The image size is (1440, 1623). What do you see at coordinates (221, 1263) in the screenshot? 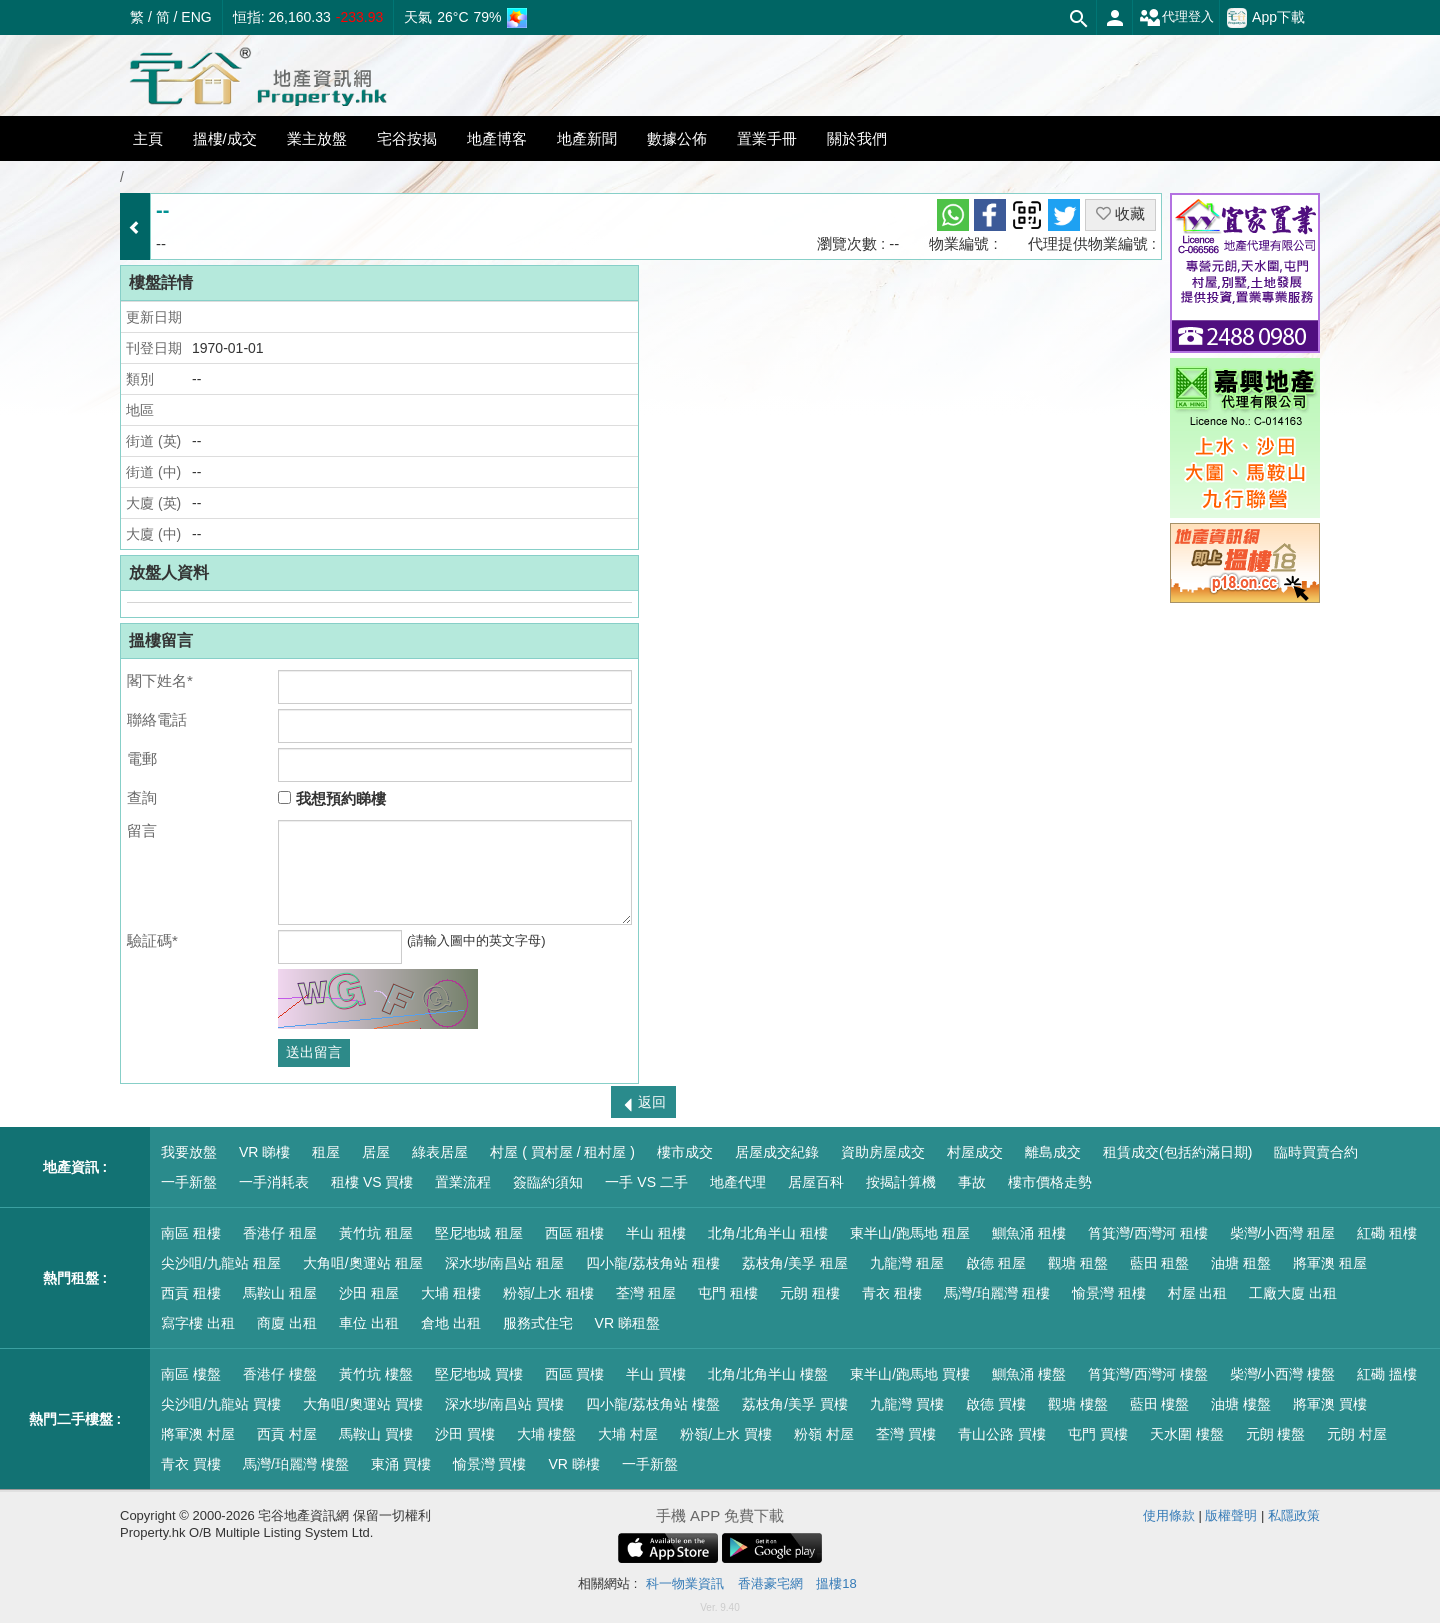
I see `尖沙咀/九龍站 租屋` at bounding box center [221, 1263].